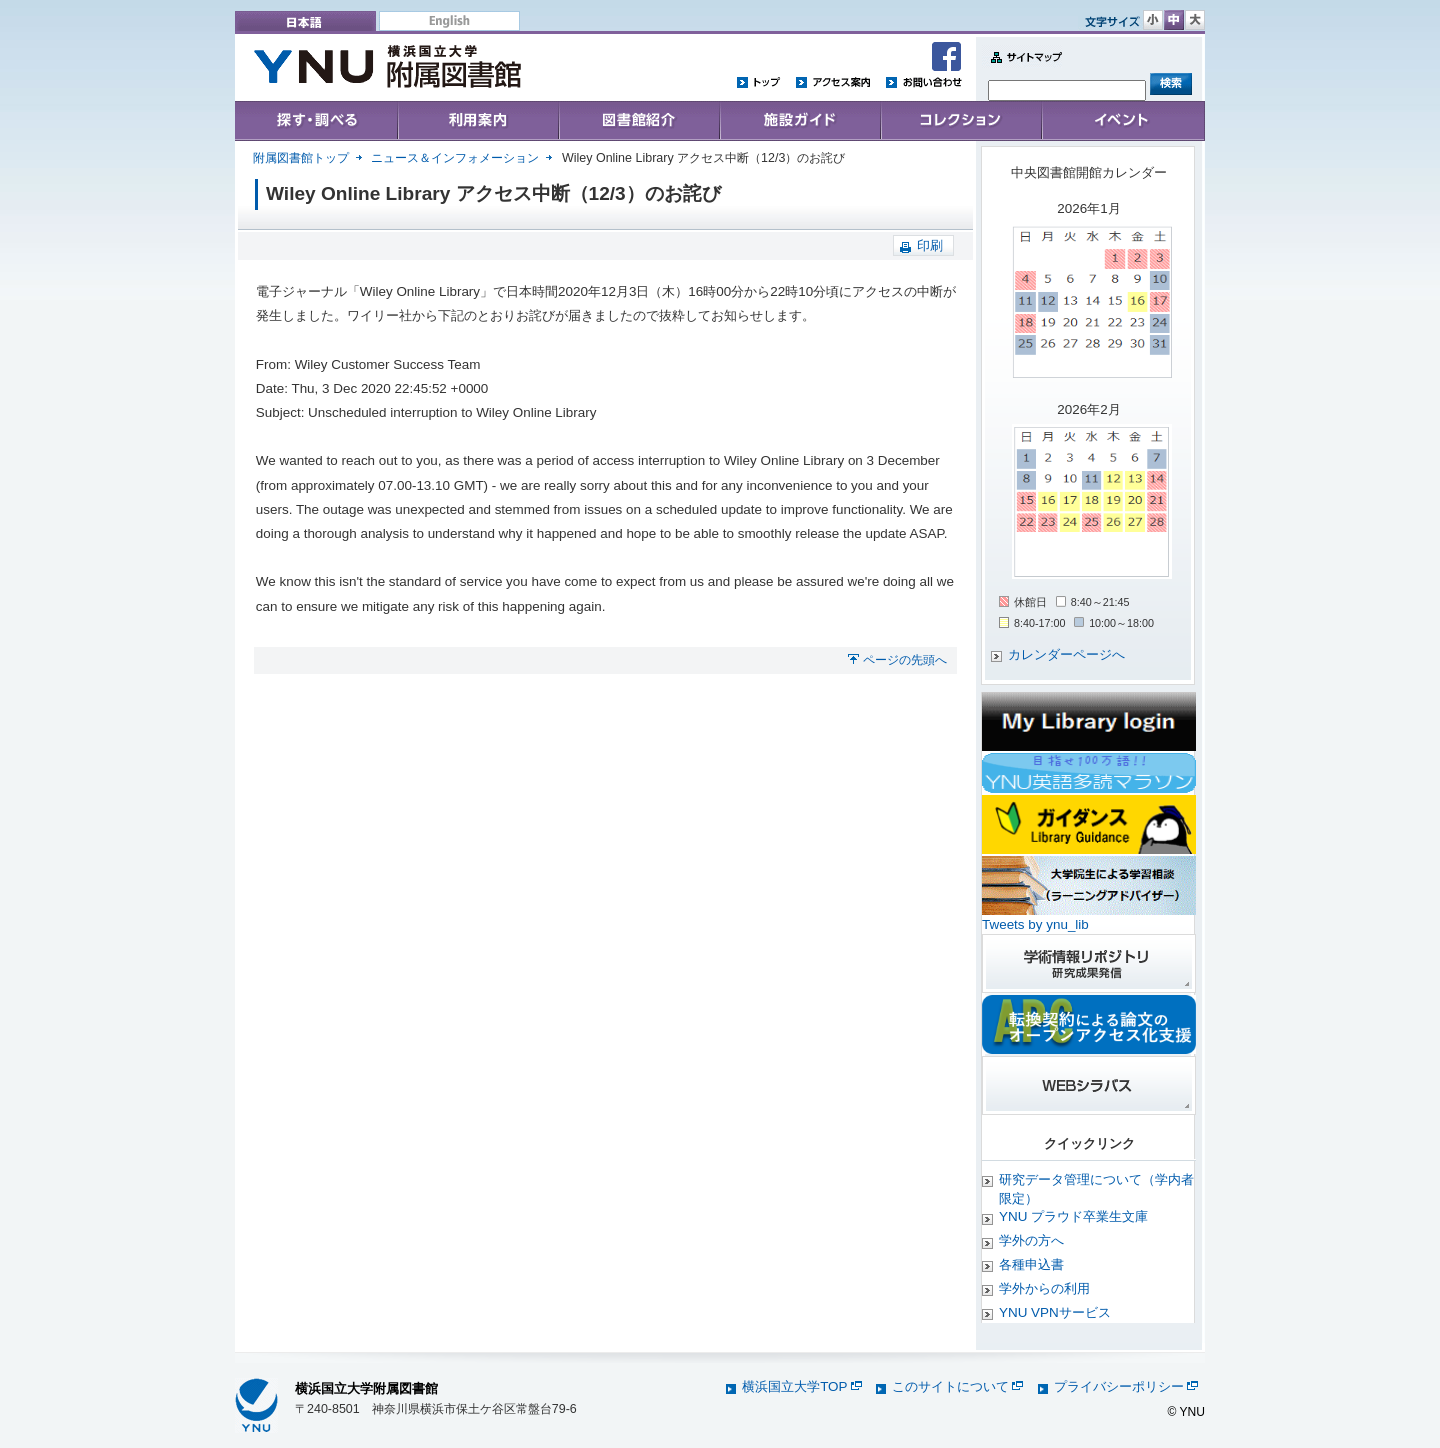 The width and height of the screenshot is (1440, 1448). I want to click on お問い合わせ, so click(923, 81).